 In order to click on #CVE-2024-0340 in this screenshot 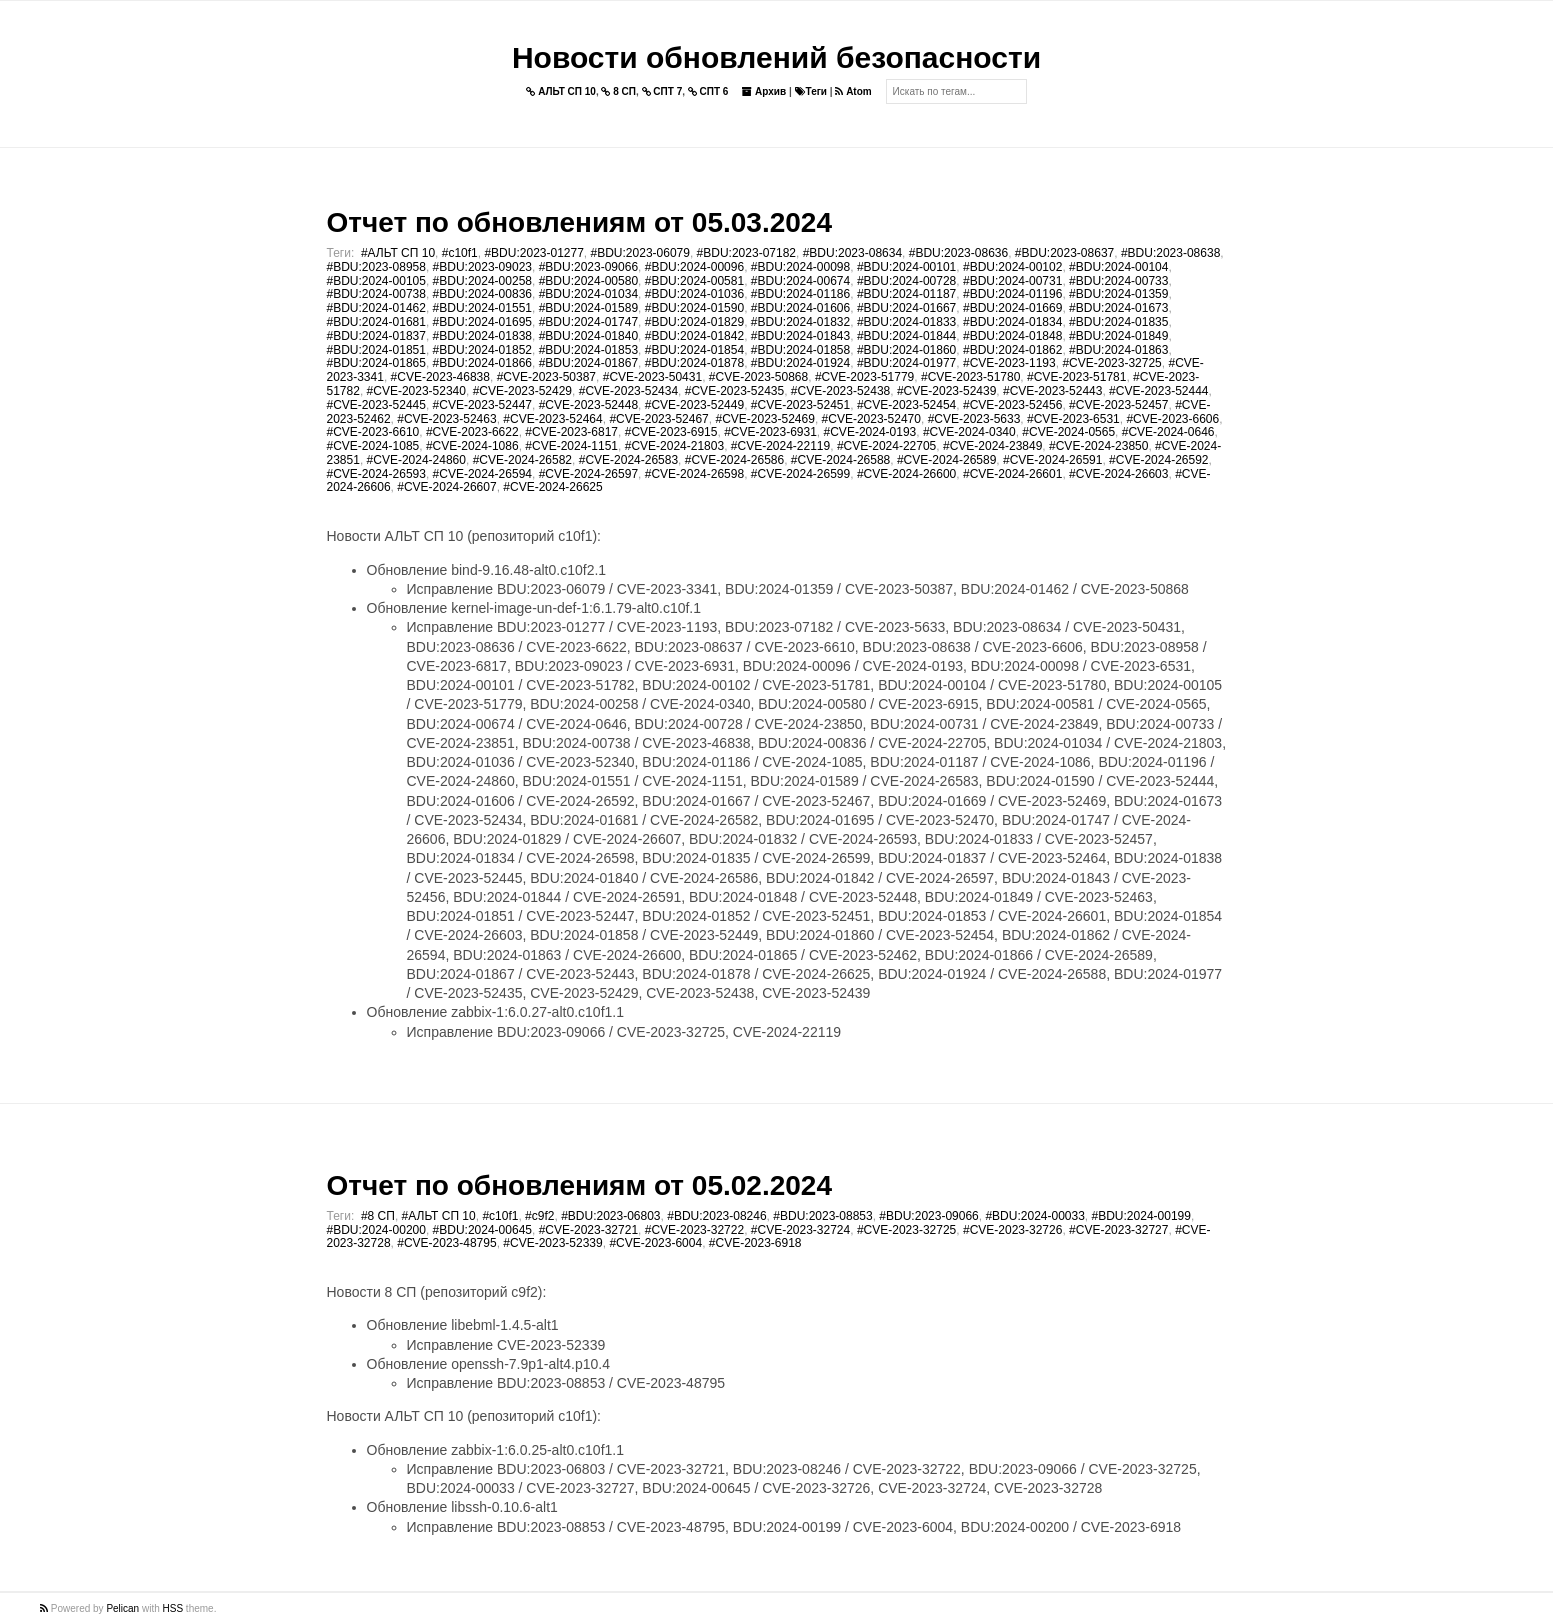, I will do `click(969, 432)`.